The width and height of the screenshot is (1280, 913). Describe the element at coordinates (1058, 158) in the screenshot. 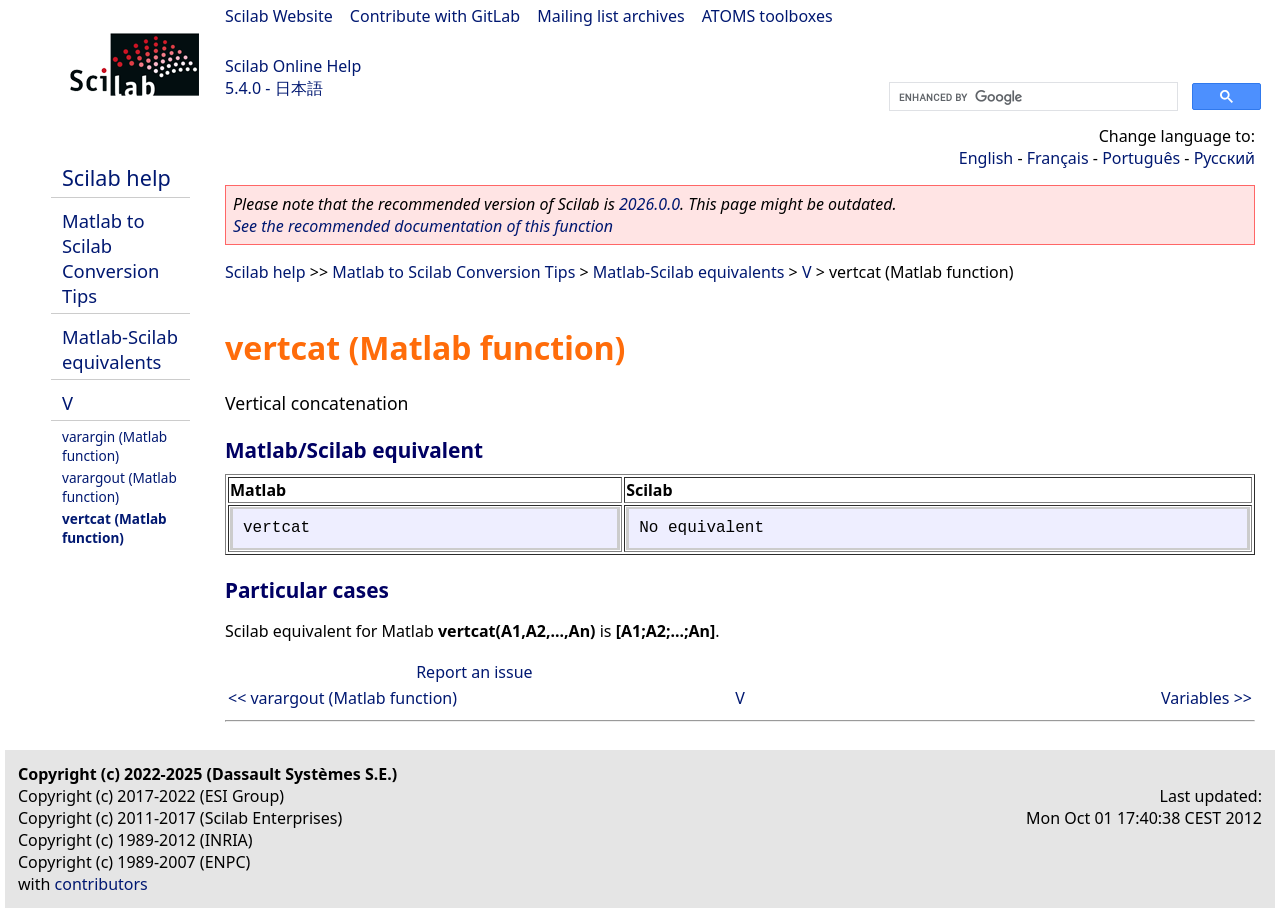

I see `Français` at that location.